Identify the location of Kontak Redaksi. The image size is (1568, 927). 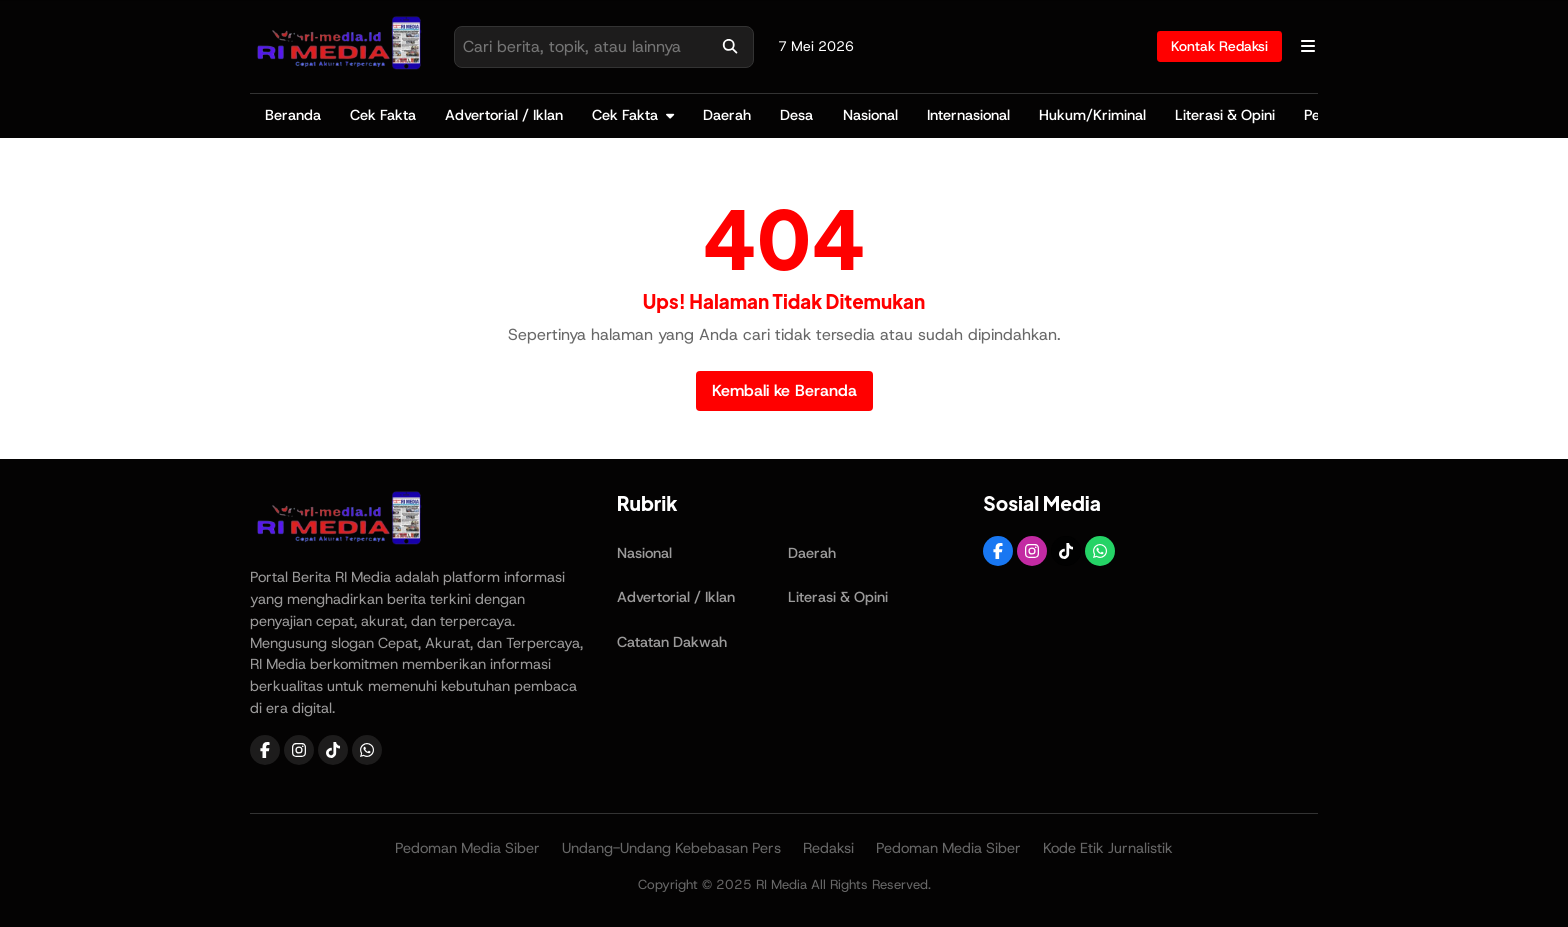
(1219, 46).